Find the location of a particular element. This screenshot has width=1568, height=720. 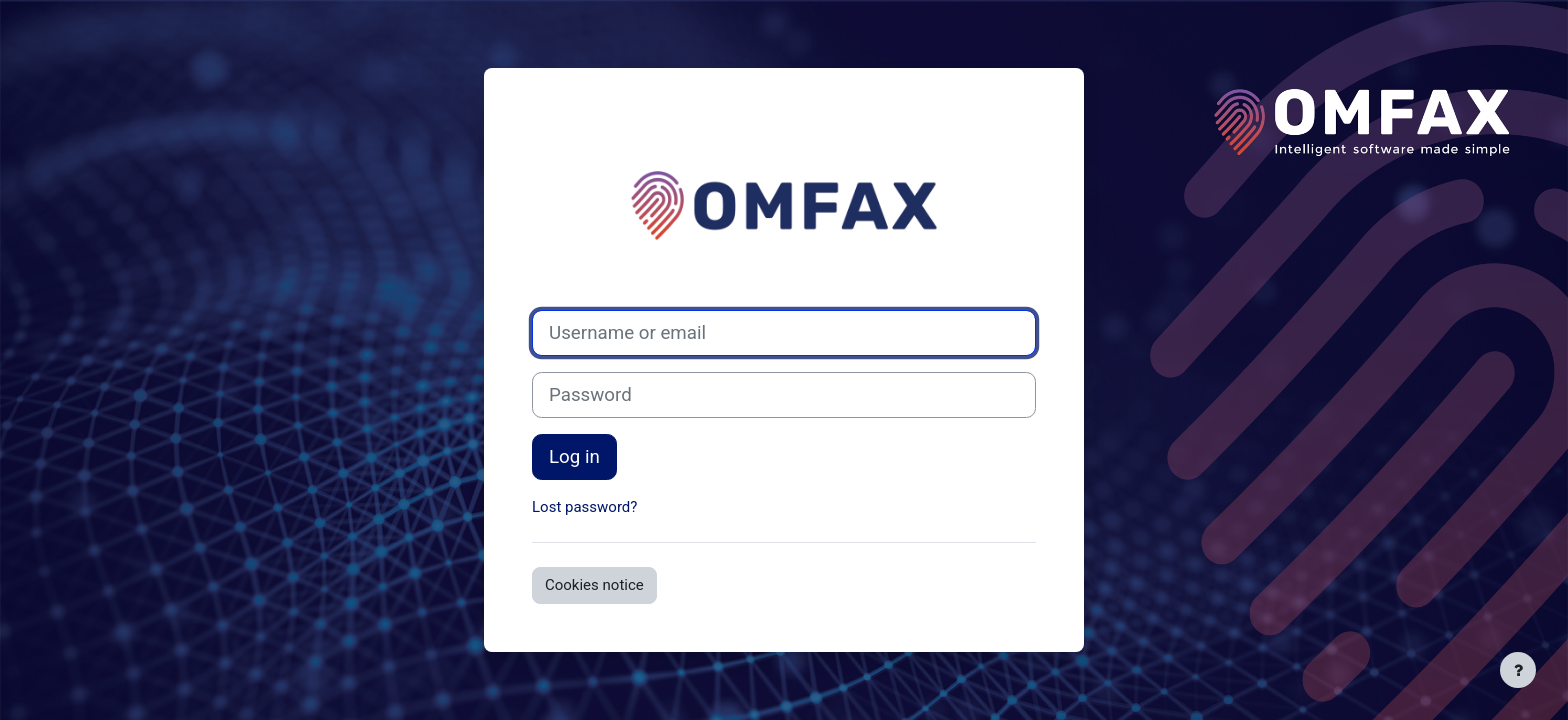

Log in is located at coordinates (574, 457).